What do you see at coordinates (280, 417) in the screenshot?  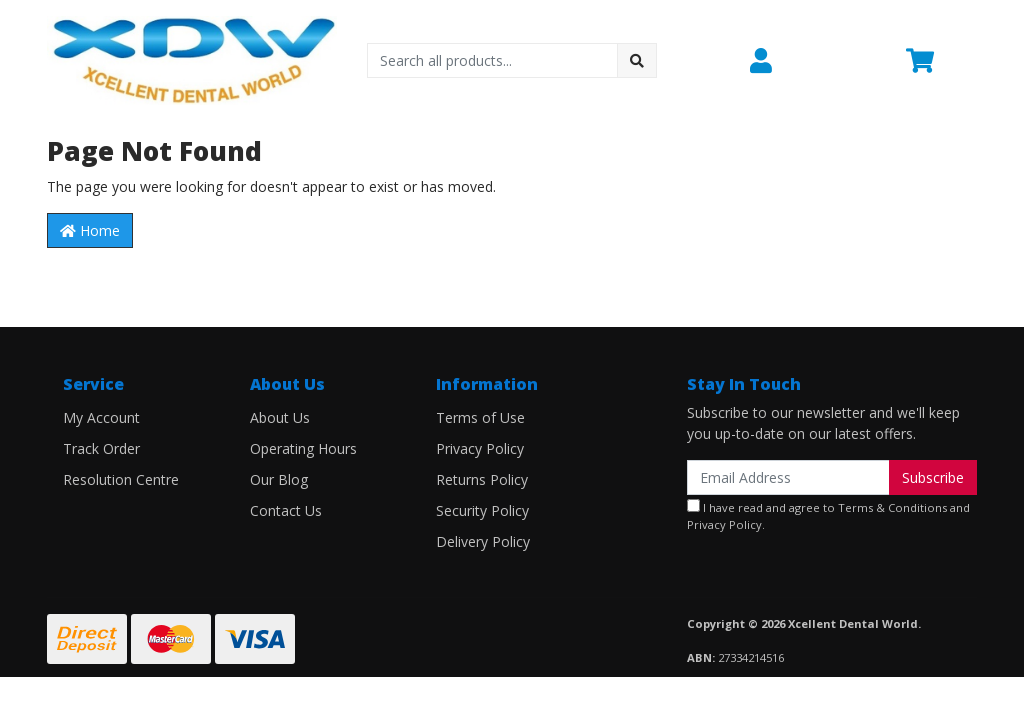 I see `About Us` at bounding box center [280, 417].